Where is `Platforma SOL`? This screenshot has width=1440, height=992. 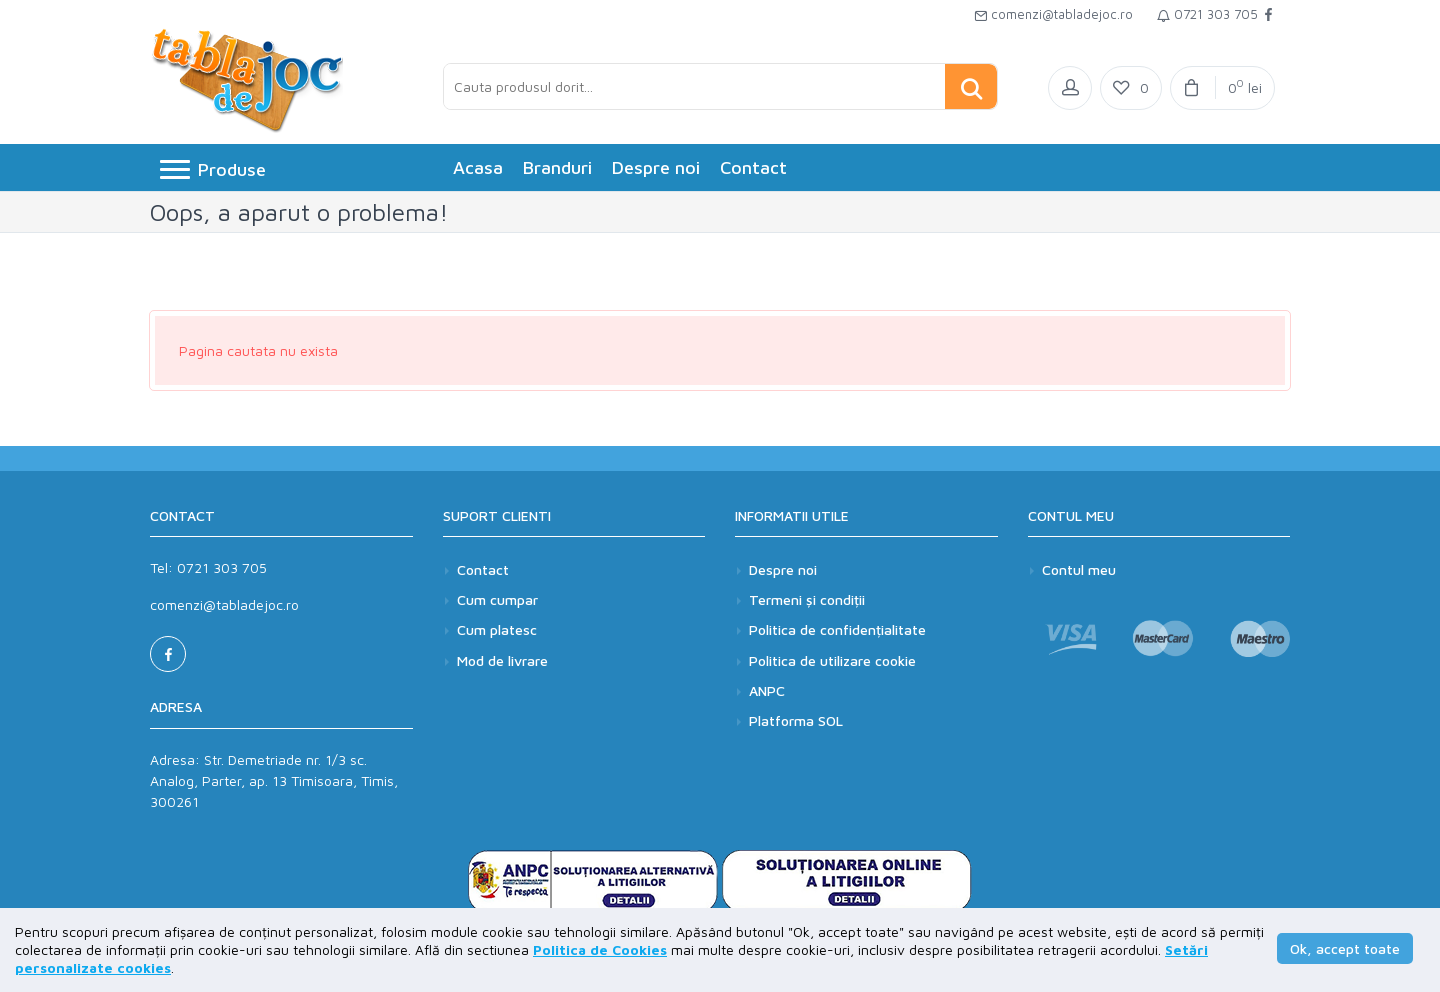
Platforma SOL is located at coordinates (796, 720).